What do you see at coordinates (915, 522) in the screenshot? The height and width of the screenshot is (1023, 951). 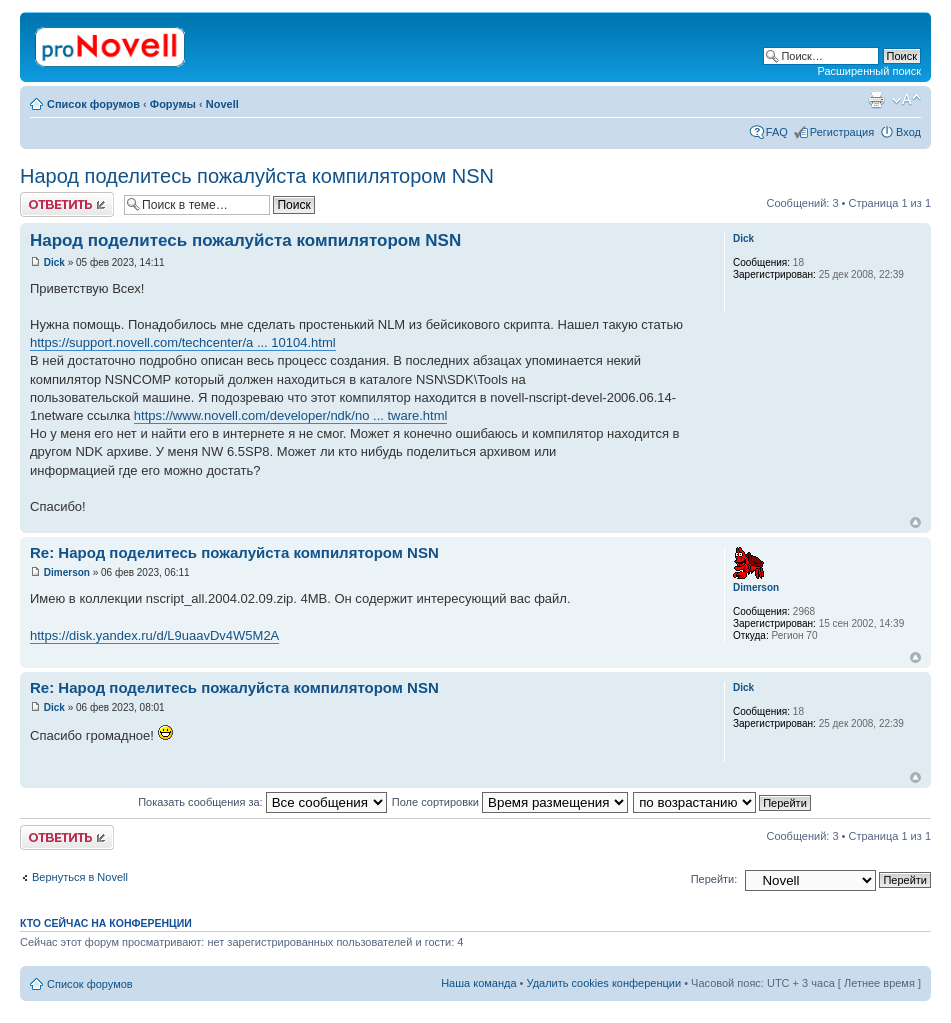 I see `Вернуться к началу` at bounding box center [915, 522].